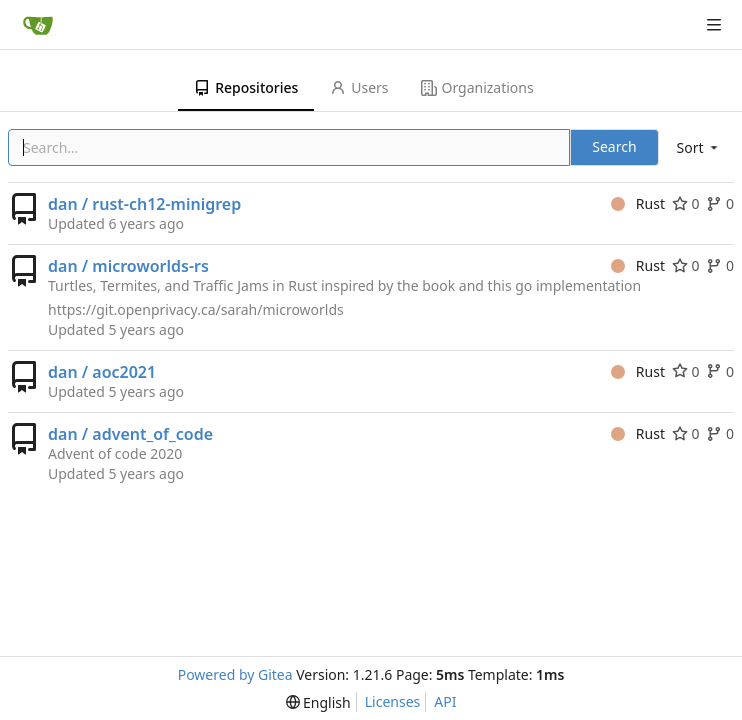  Describe the element at coordinates (445, 701) in the screenshot. I see `API` at that location.